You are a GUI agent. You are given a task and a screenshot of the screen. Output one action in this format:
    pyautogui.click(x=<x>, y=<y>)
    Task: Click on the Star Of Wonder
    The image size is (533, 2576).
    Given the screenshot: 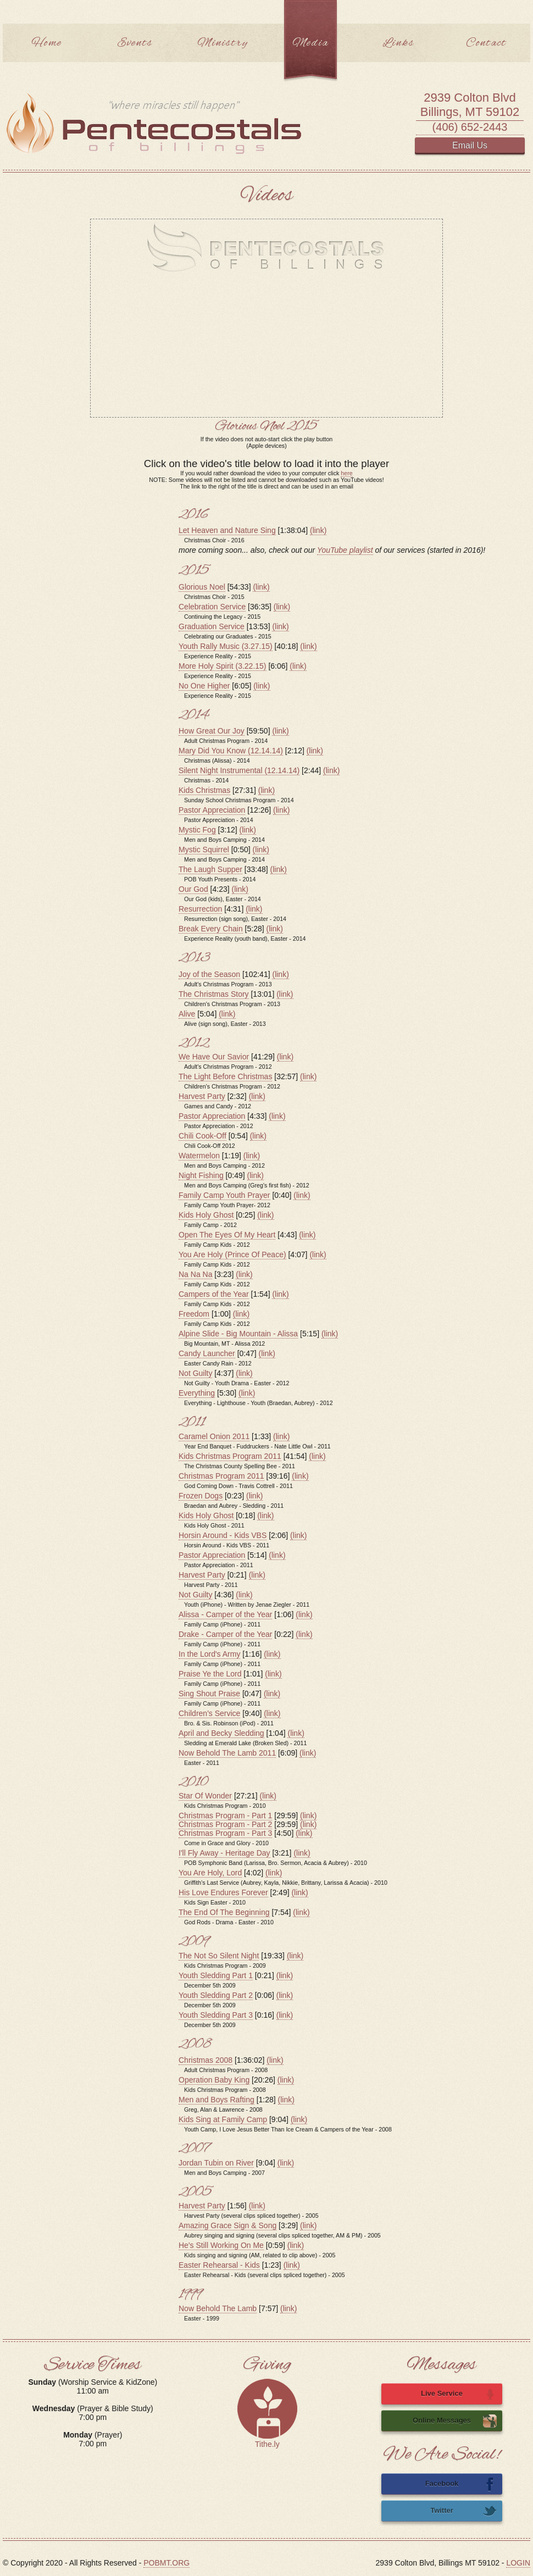 What is the action you would take?
    pyautogui.click(x=205, y=1795)
    